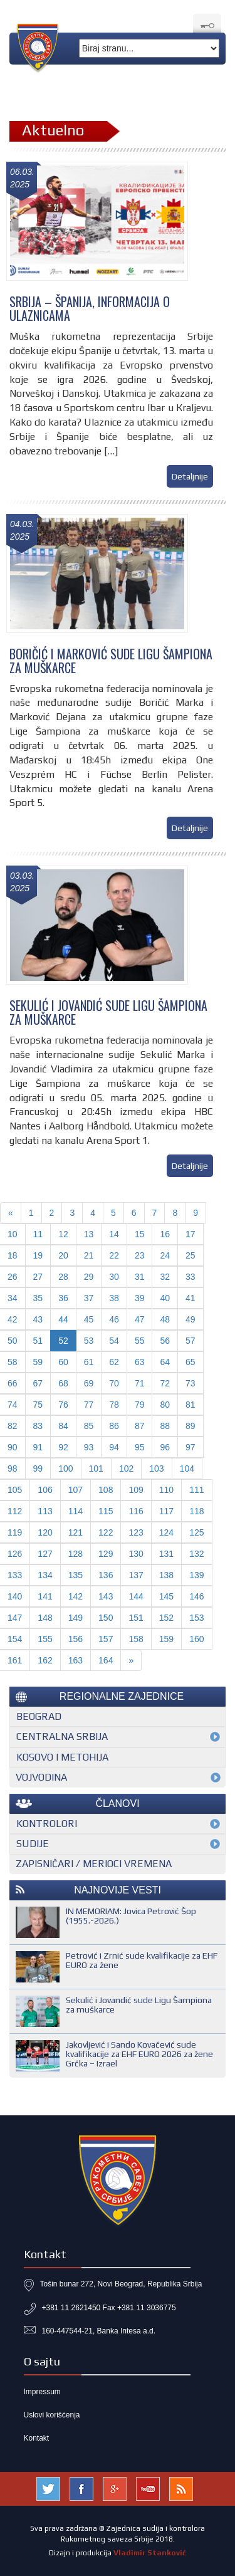  Describe the element at coordinates (75, 1532) in the screenshot. I see `121` at that location.